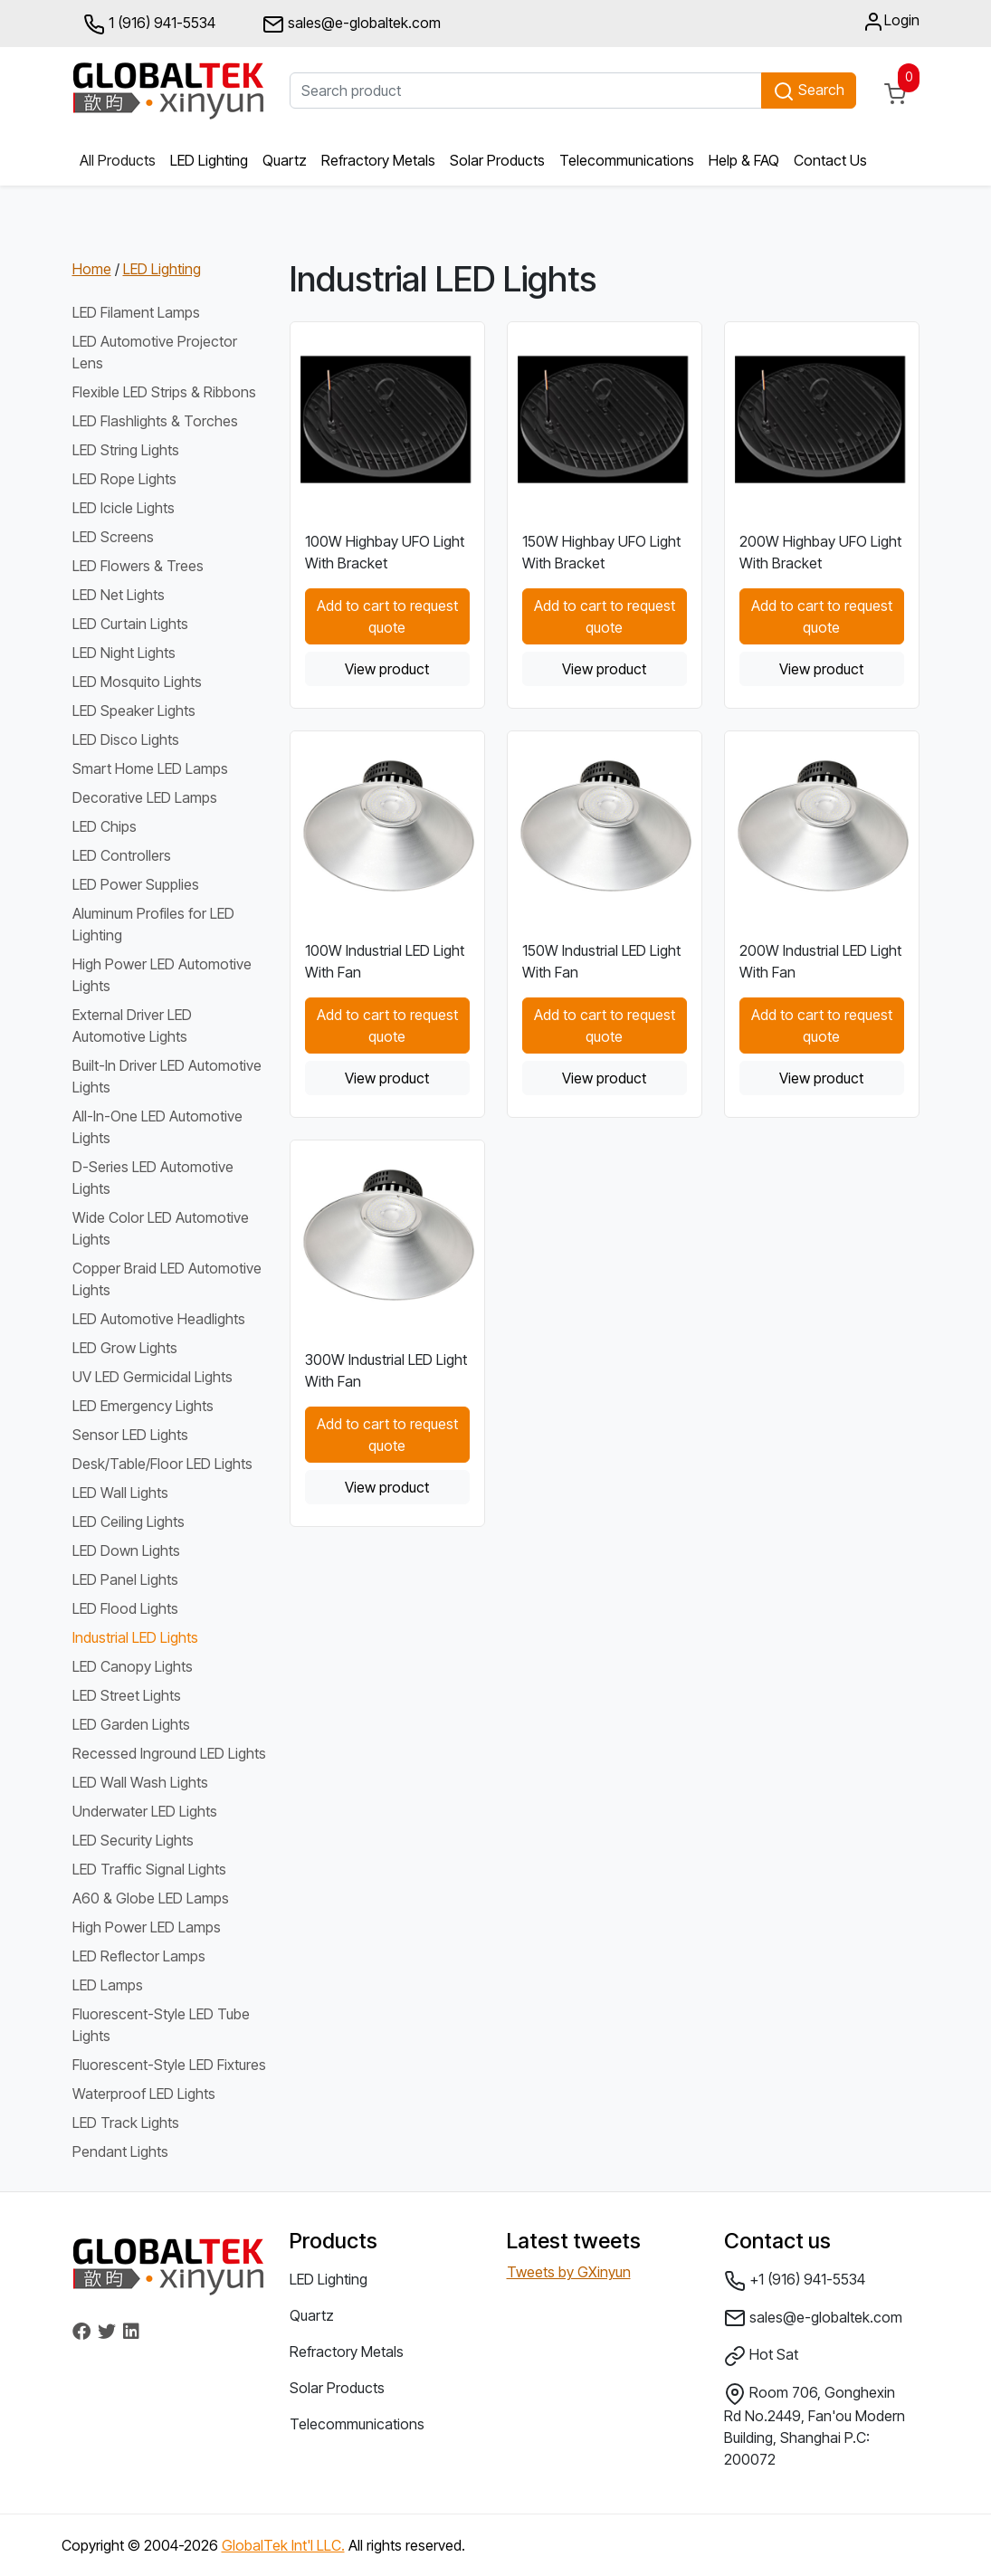  What do you see at coordinates (135, 1637) in the screenshot?
I see `Industrial LED Lights` at bounding box center [135, 1637].